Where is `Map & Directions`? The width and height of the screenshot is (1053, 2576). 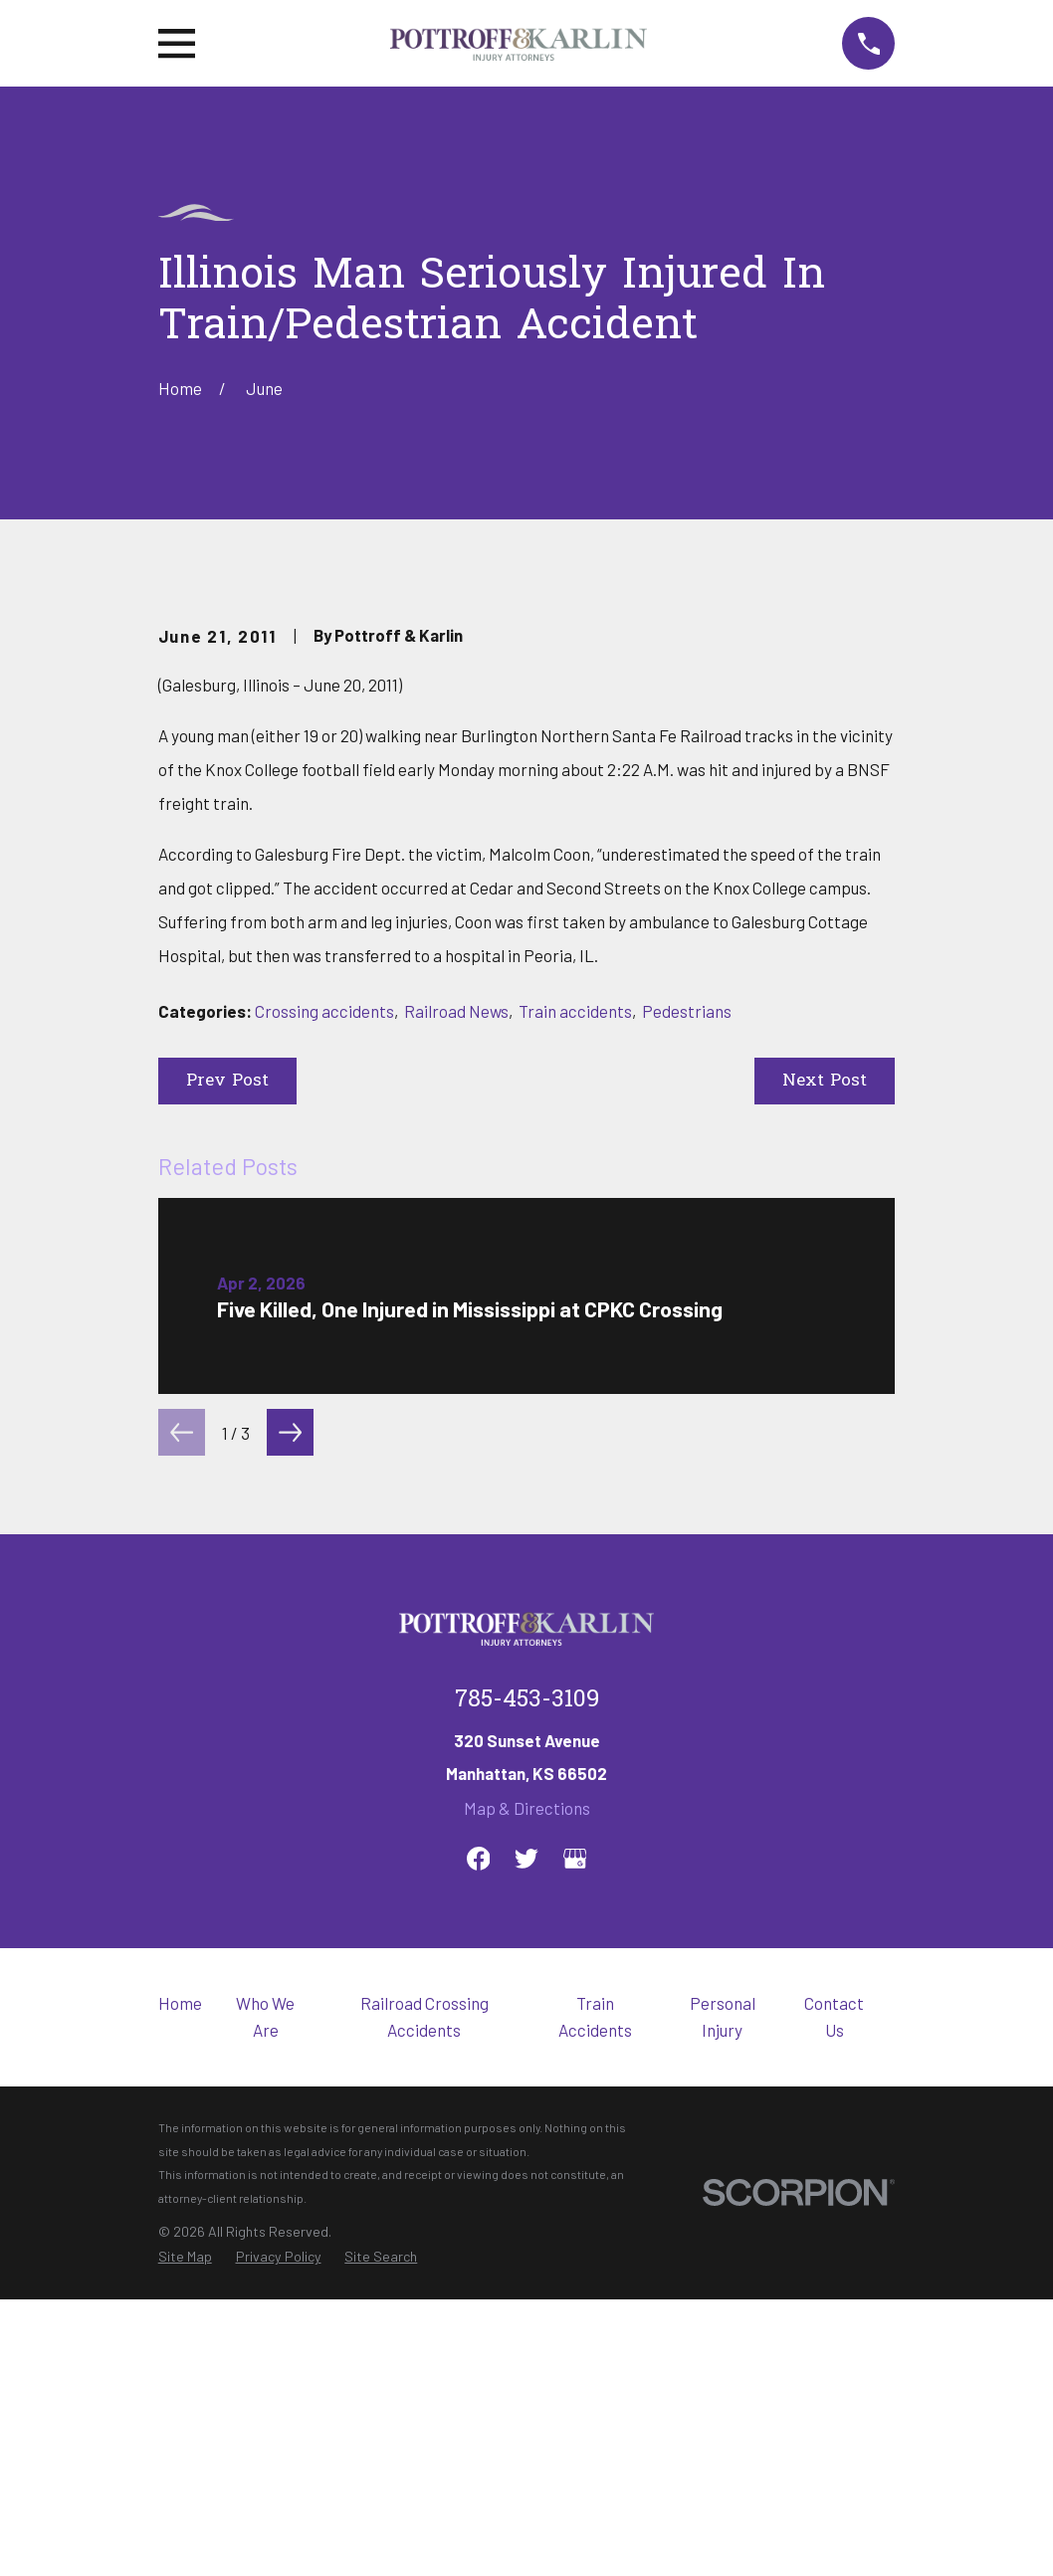
Map & Directions is located at coordinates (527, 2146).